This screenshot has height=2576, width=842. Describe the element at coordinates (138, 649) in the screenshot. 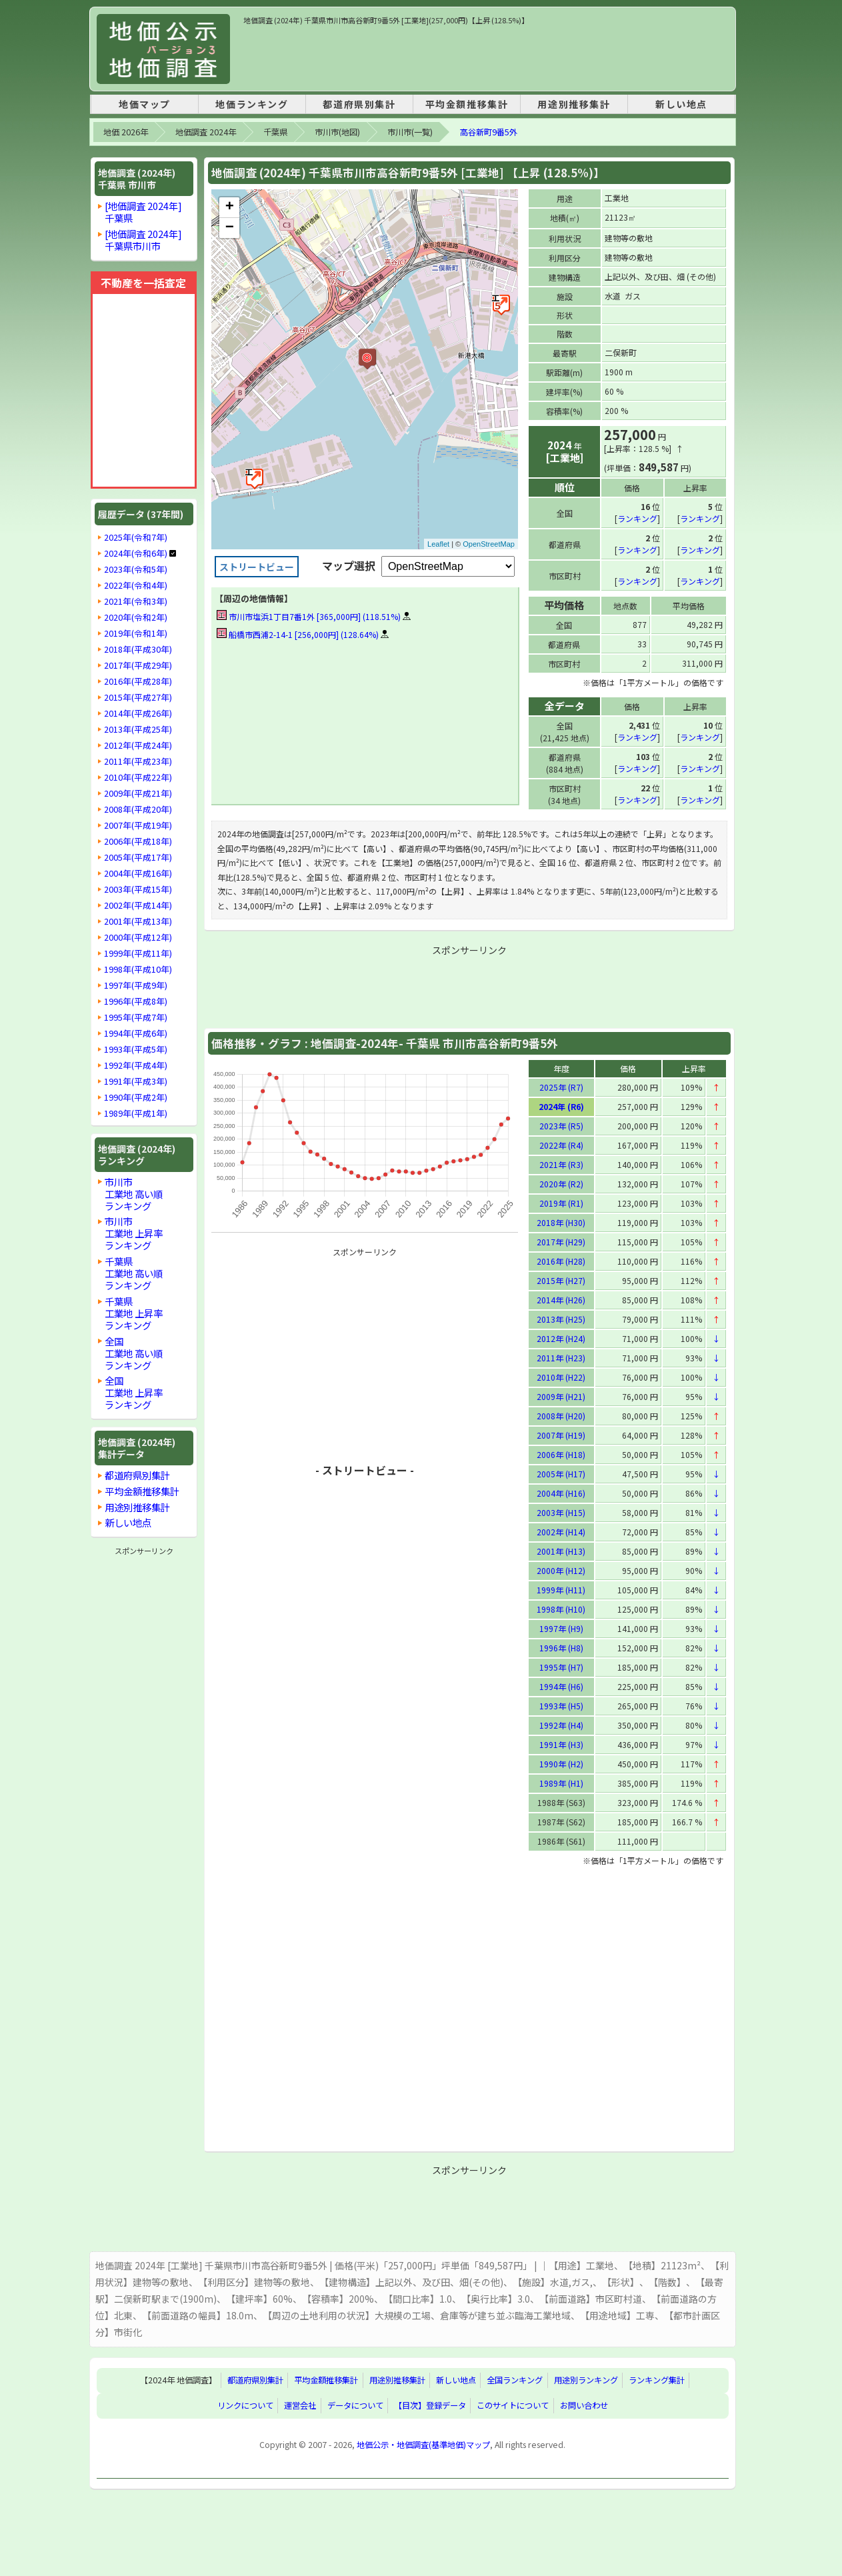

I see `2018年(平成30年)` at that location.